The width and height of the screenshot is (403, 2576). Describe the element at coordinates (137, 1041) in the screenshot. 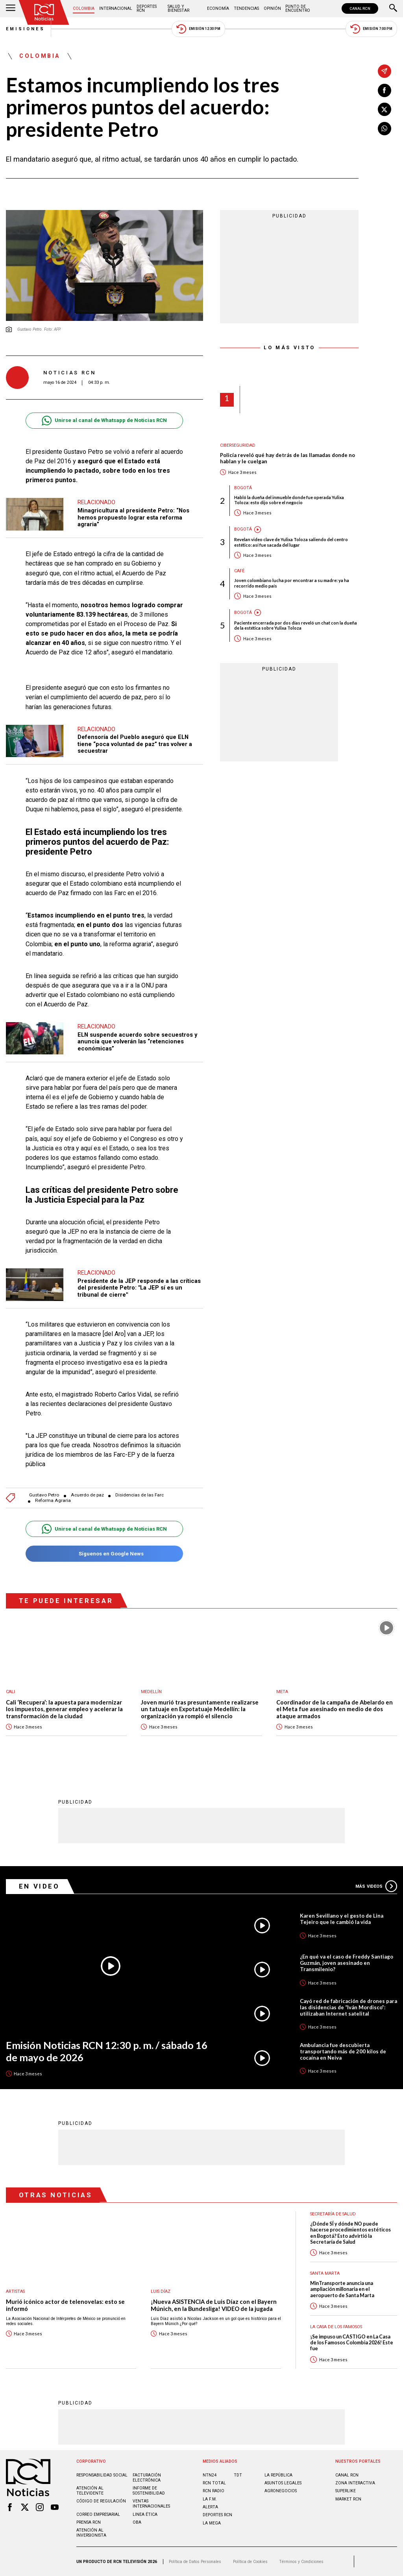

I see `ELN suspende acuerdo sobre secuestros y anuncia que volverán las “retenciones económicas”` at that location.